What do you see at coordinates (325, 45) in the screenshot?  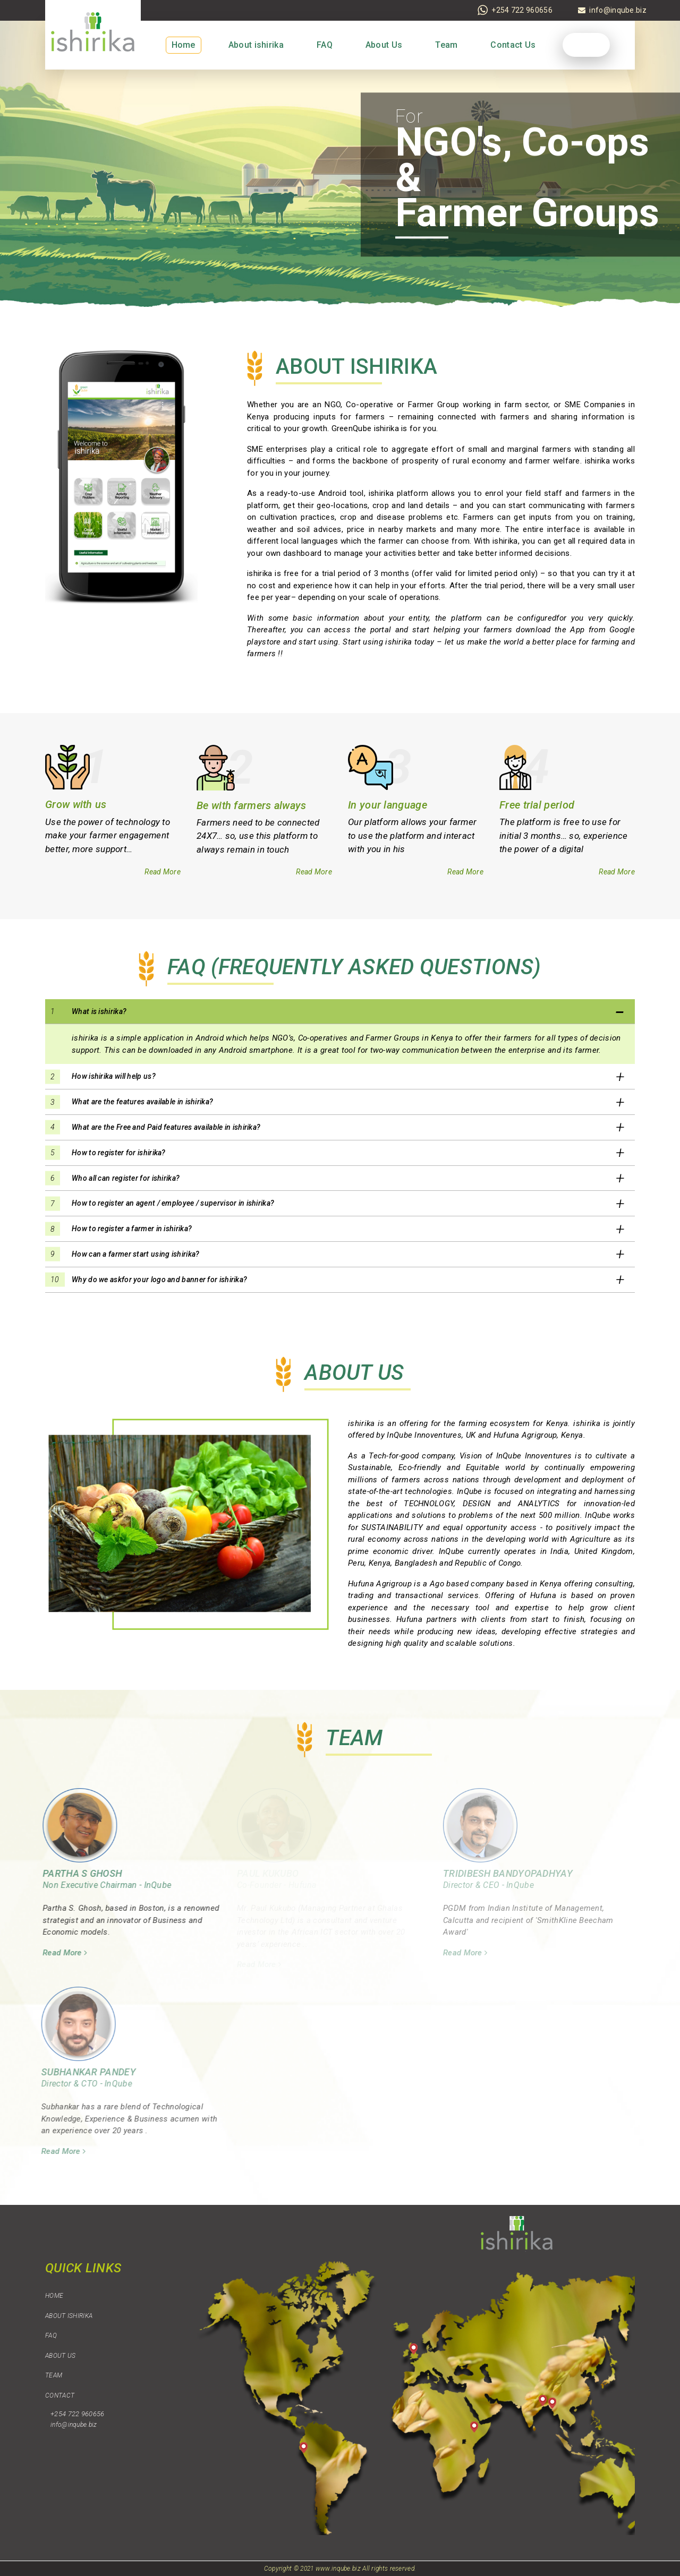 I see `FAQ` at bounding box center [325, 45].